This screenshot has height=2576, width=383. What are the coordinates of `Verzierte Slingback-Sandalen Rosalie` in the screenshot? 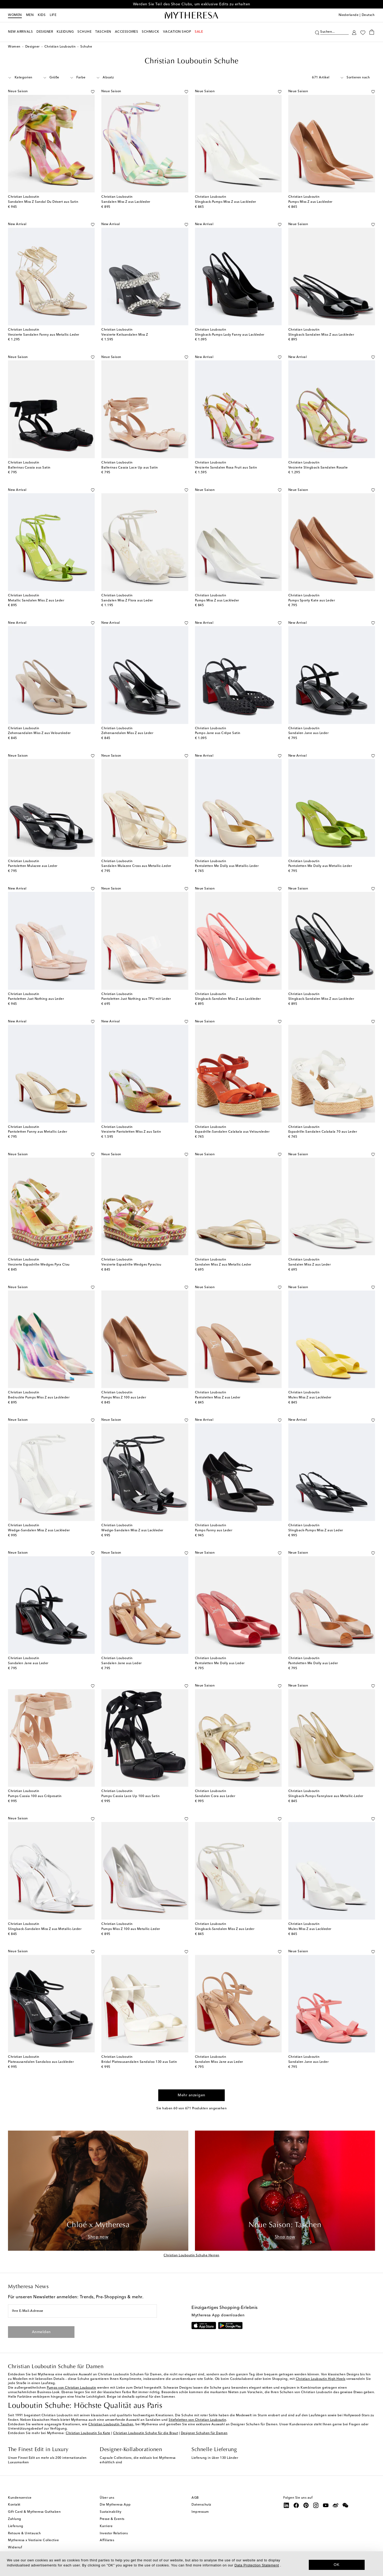 It's located at (318, 467).